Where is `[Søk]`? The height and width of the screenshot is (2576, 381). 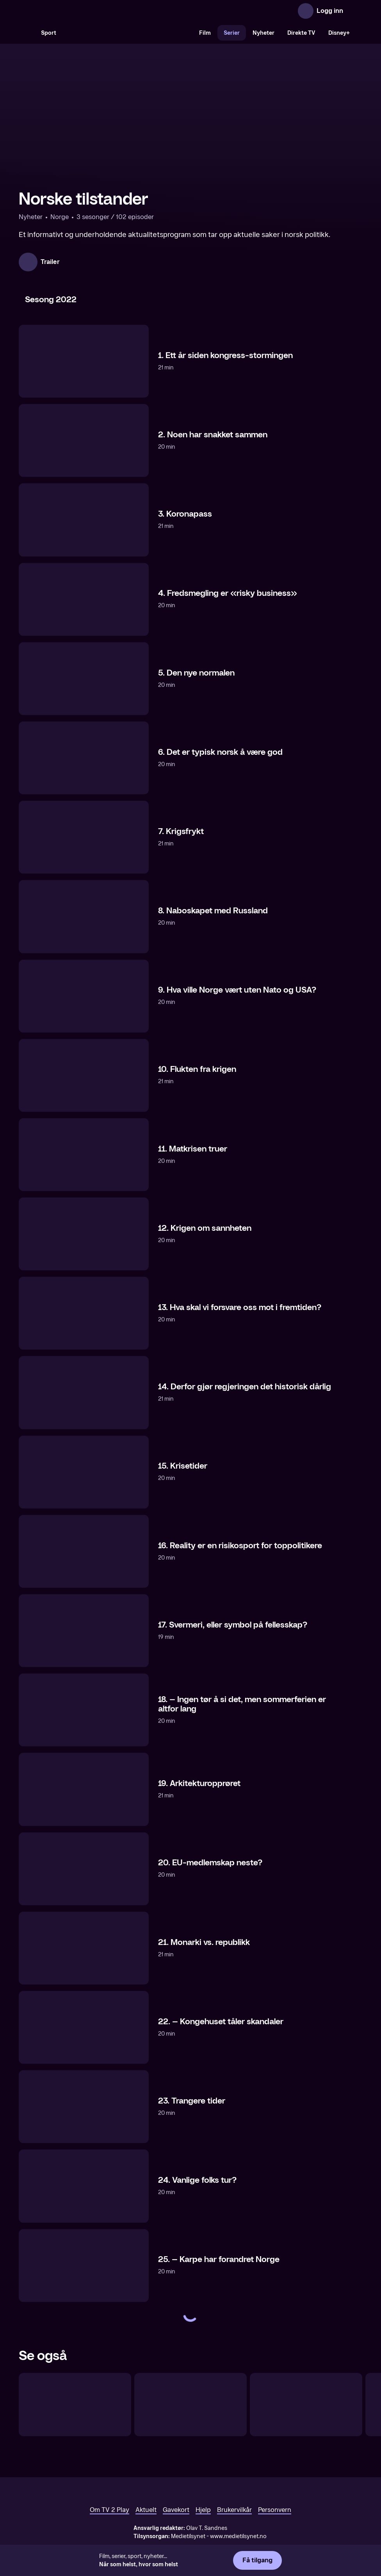 [Søk] is located at coordinates (26, 33).